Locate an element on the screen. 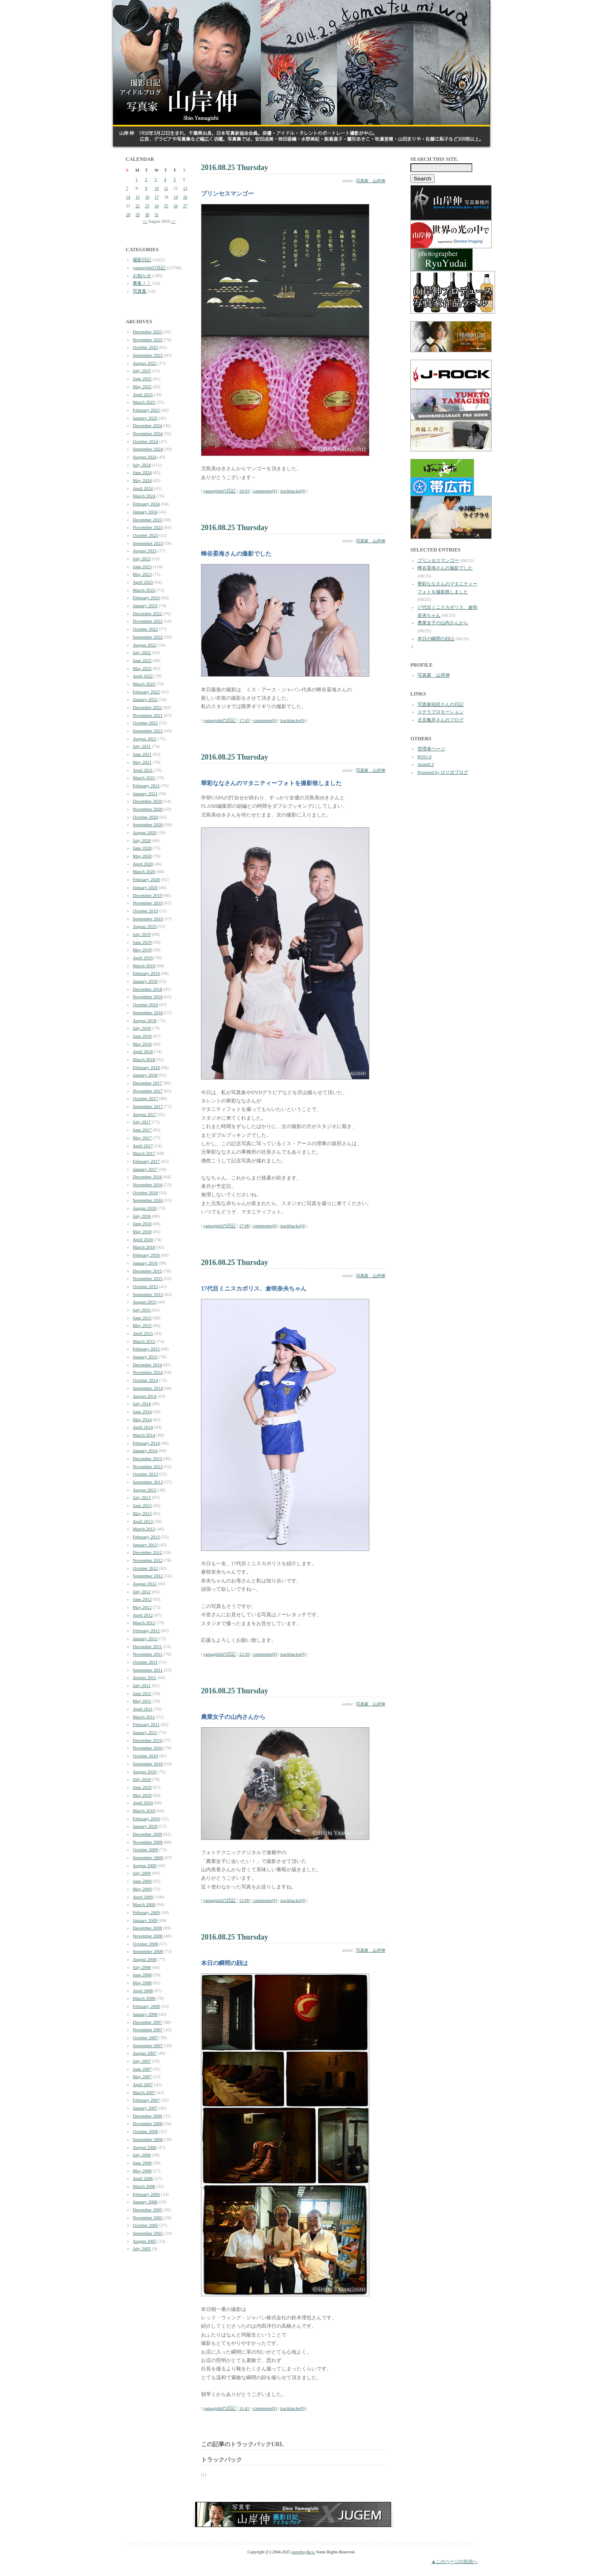  December 2023 is located at coordinates (147, 519).